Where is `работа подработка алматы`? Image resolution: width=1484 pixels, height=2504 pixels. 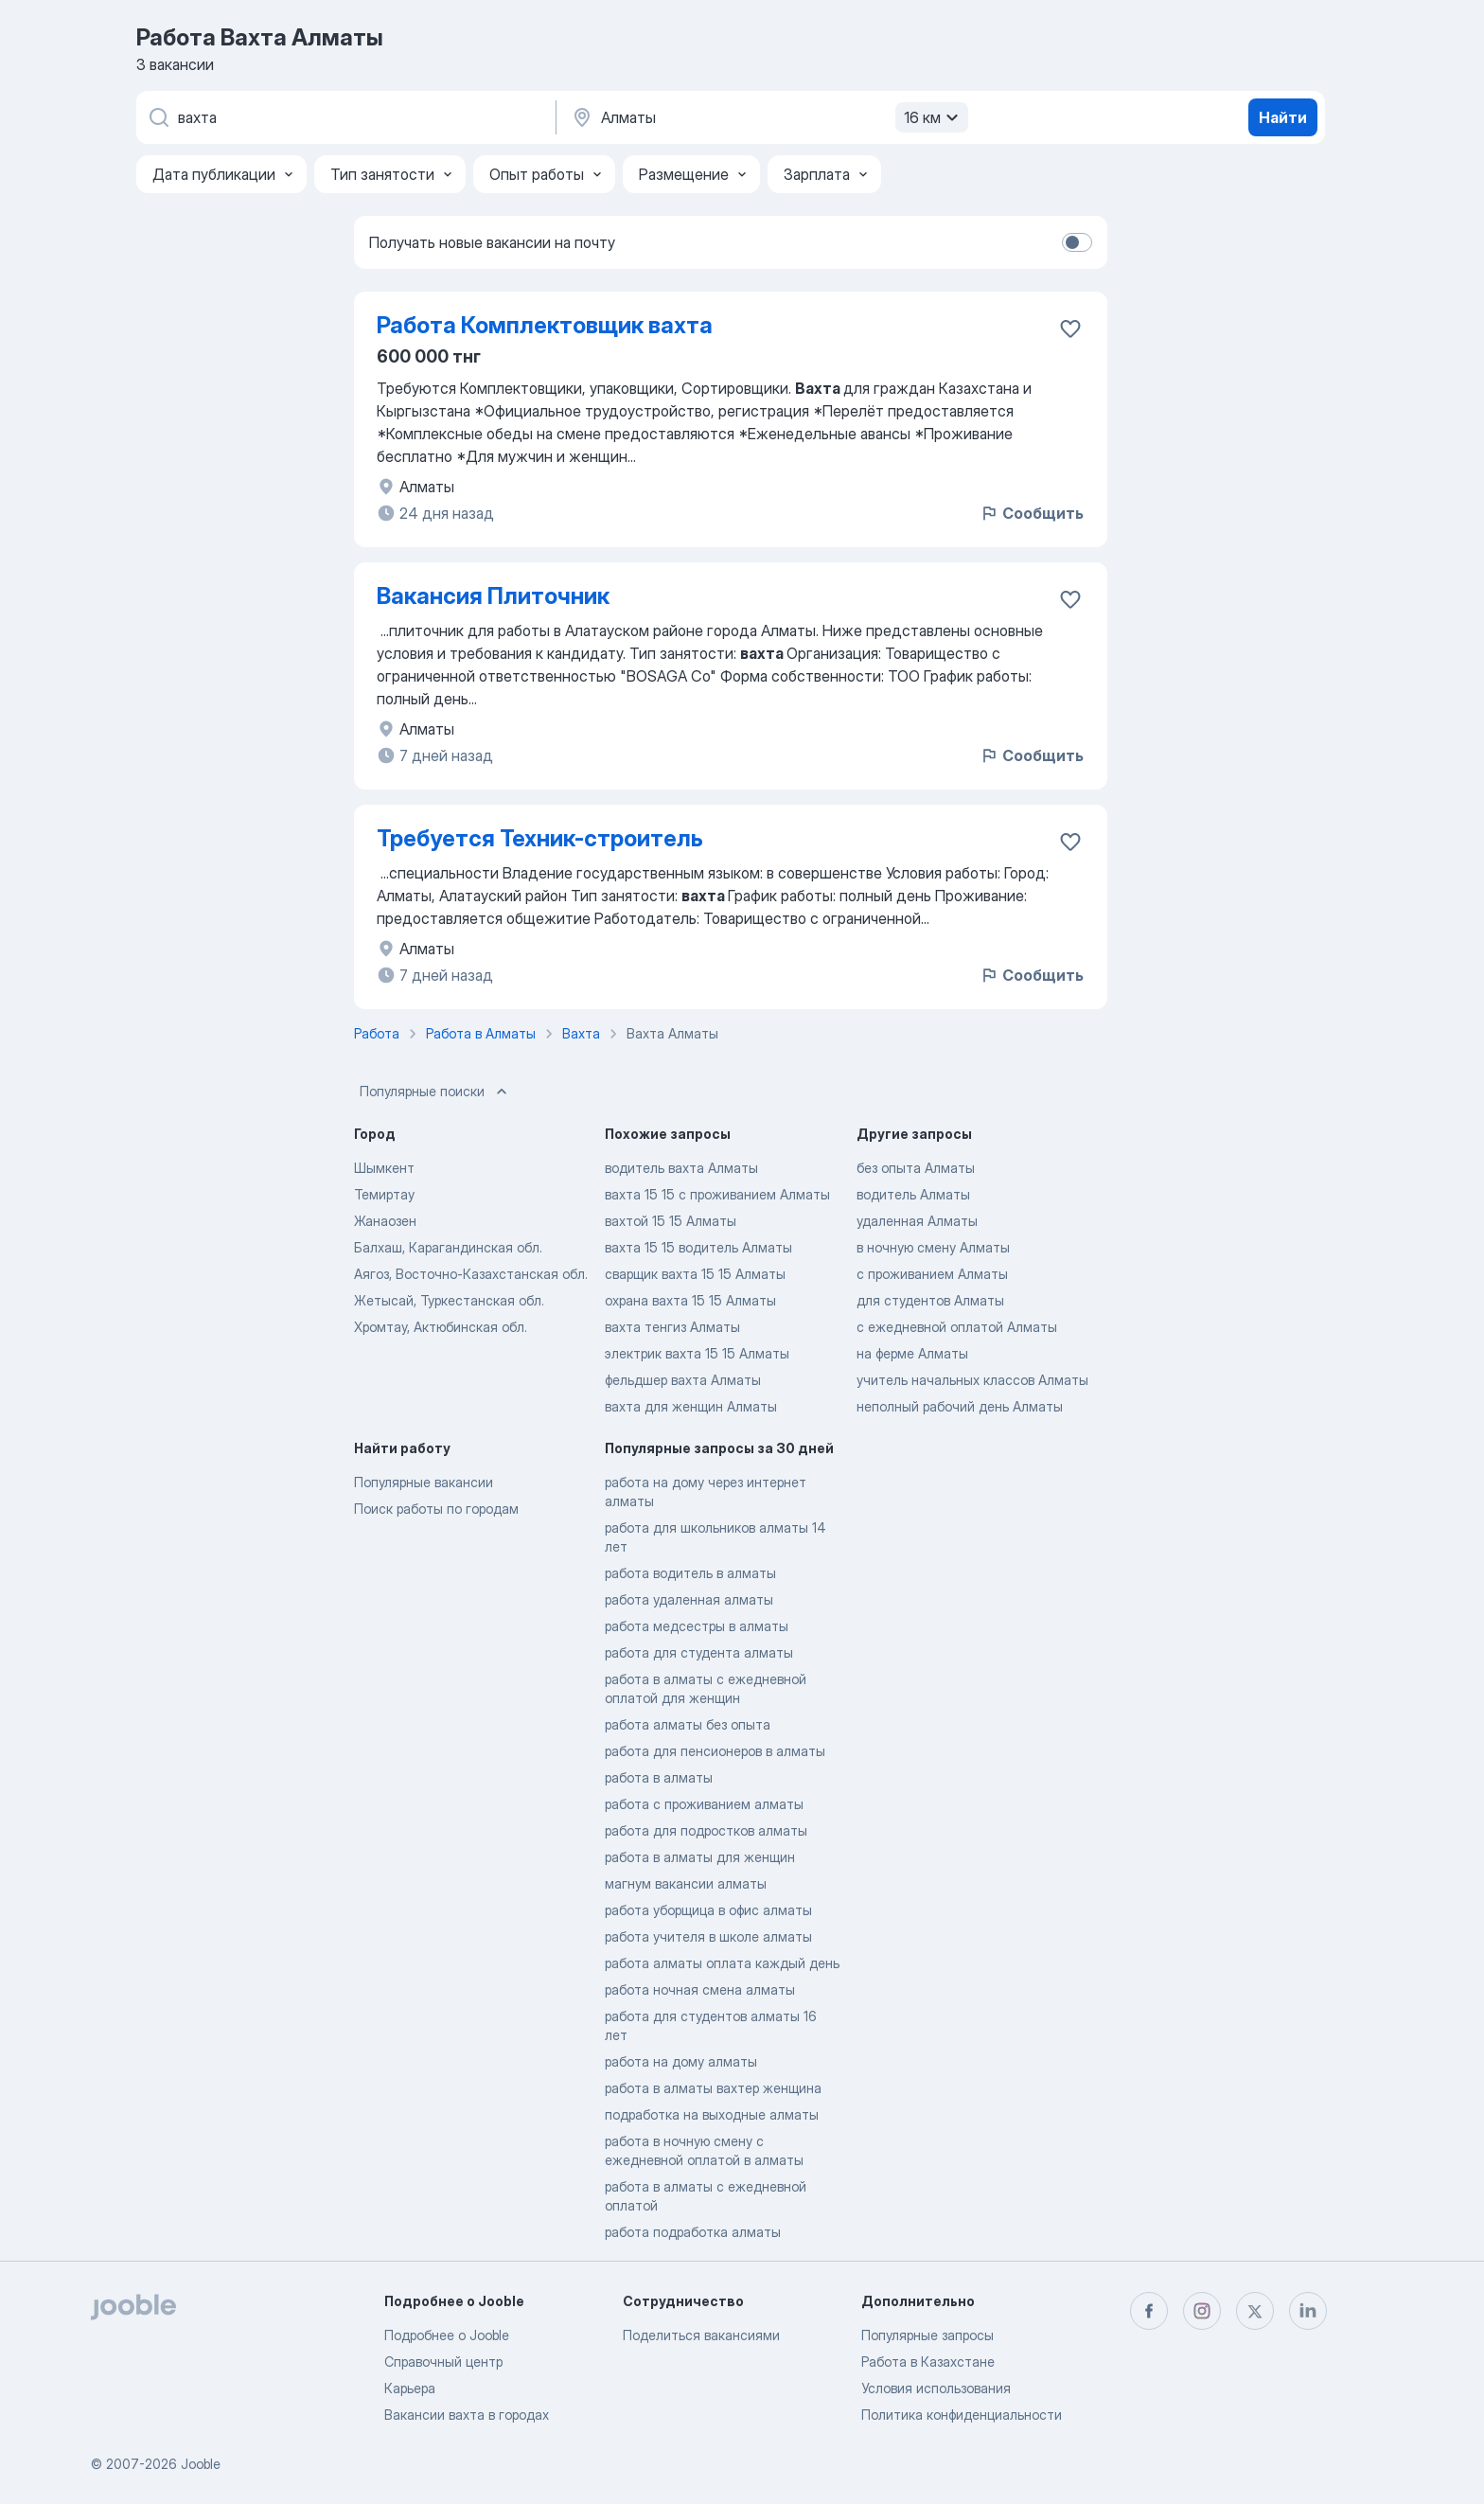 работа подработка алматы is located at coordinates (693, 2232).